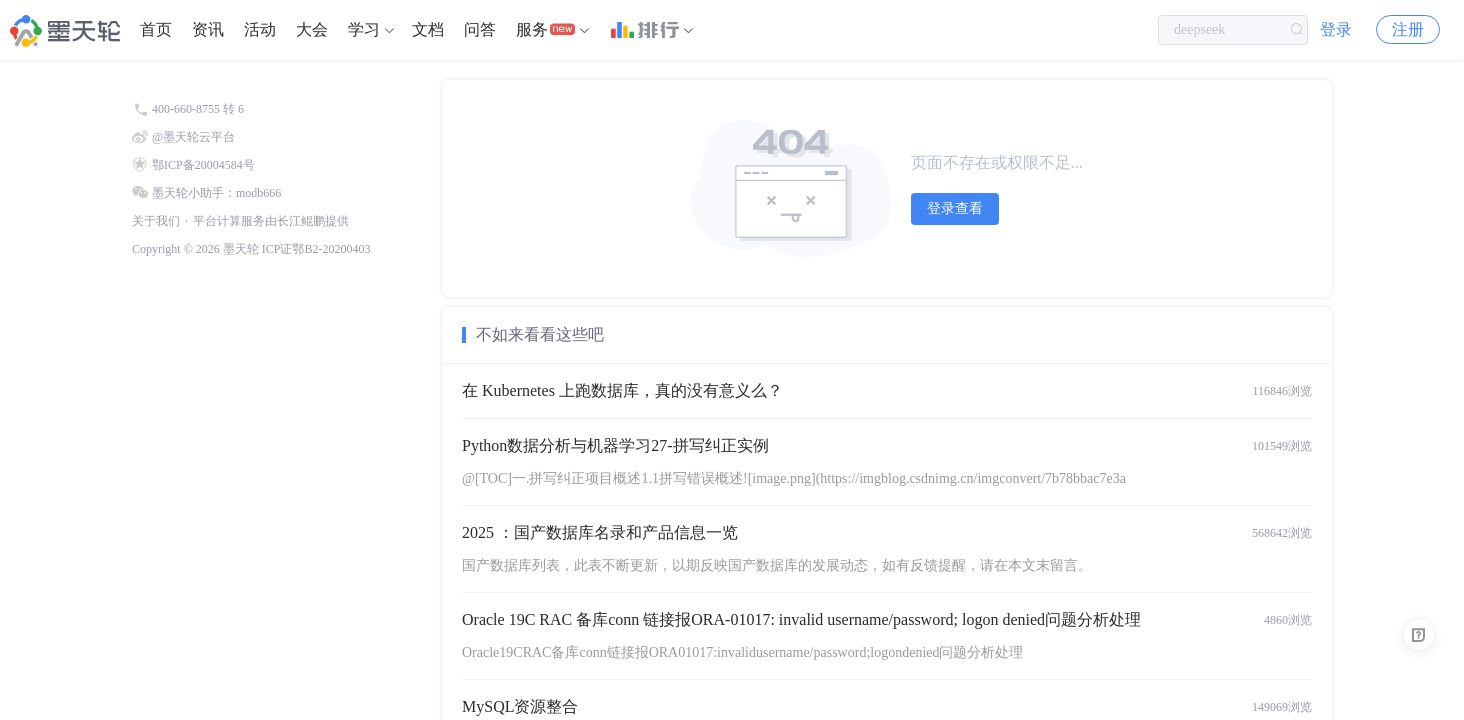 This screenshot has height=720, width=1464. What do you see at coordinates (364, 29) in the screenshot?
I see `学习` at bounding box center [364, 29].